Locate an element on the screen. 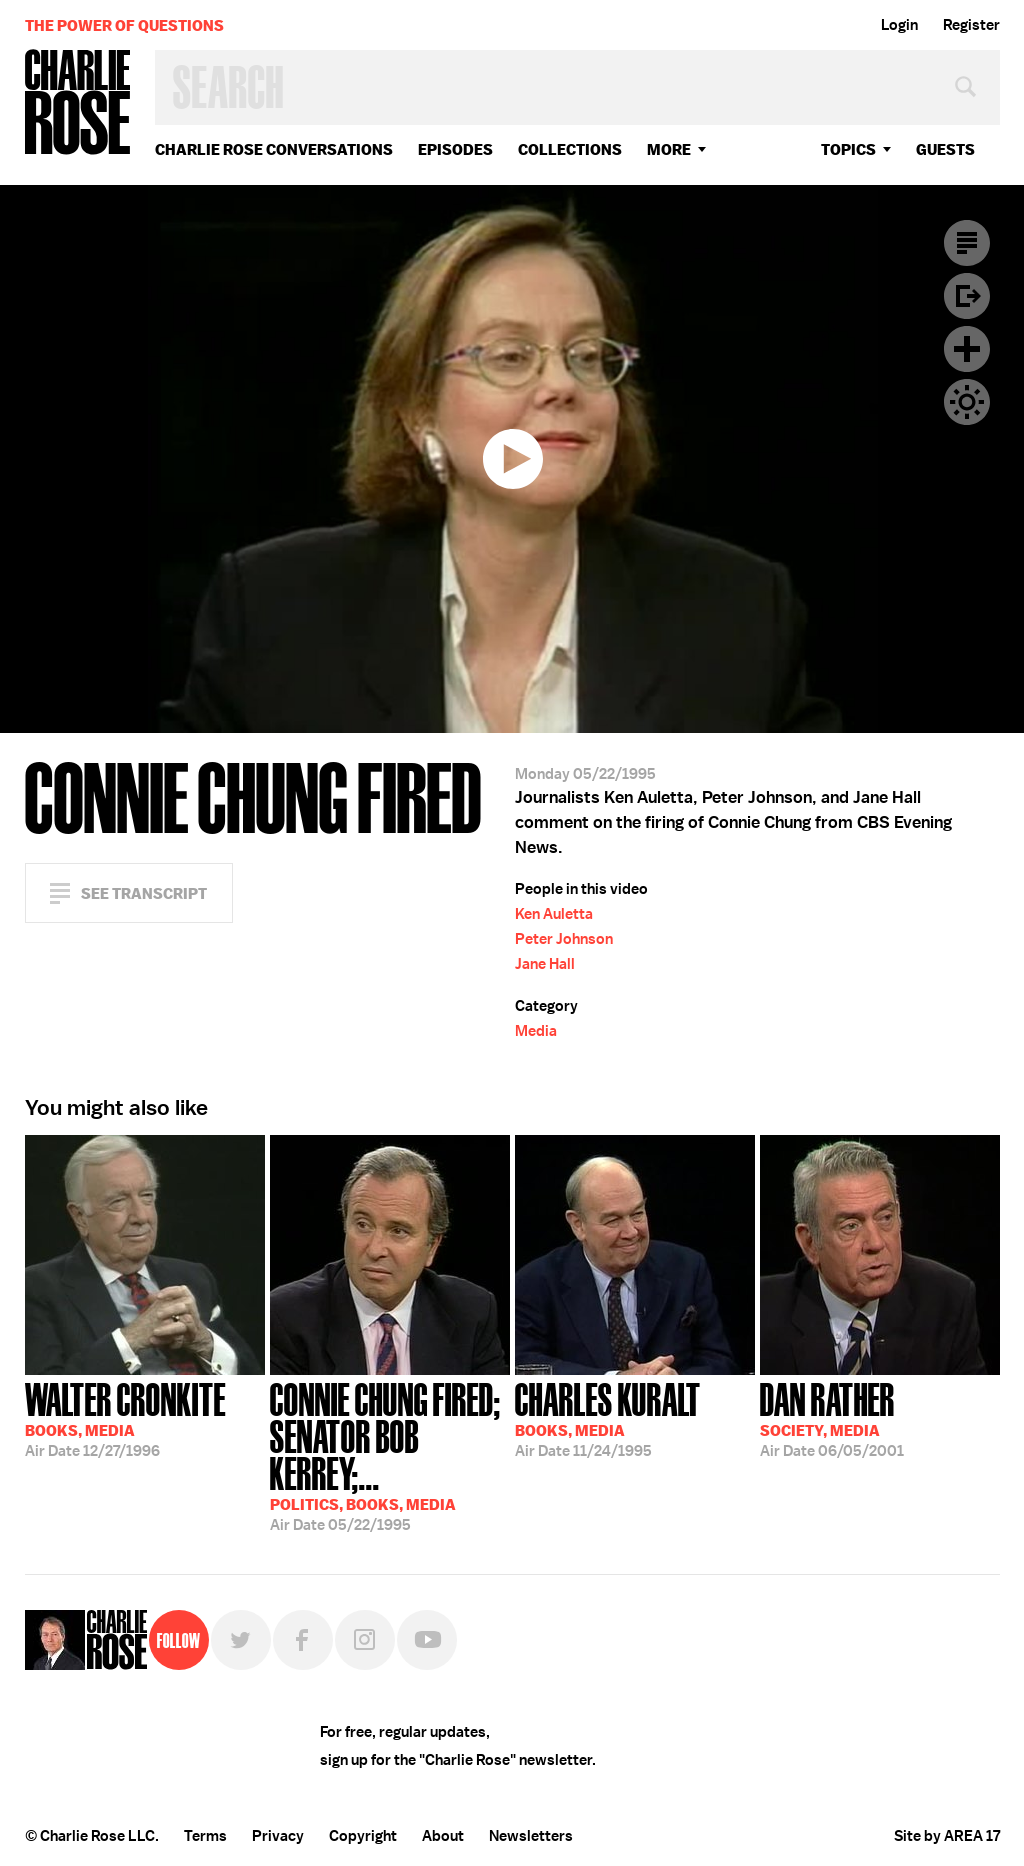 Image resolution: width=1024 pixels, height=1866 pixels. guests is located at coordinates (945, 149).